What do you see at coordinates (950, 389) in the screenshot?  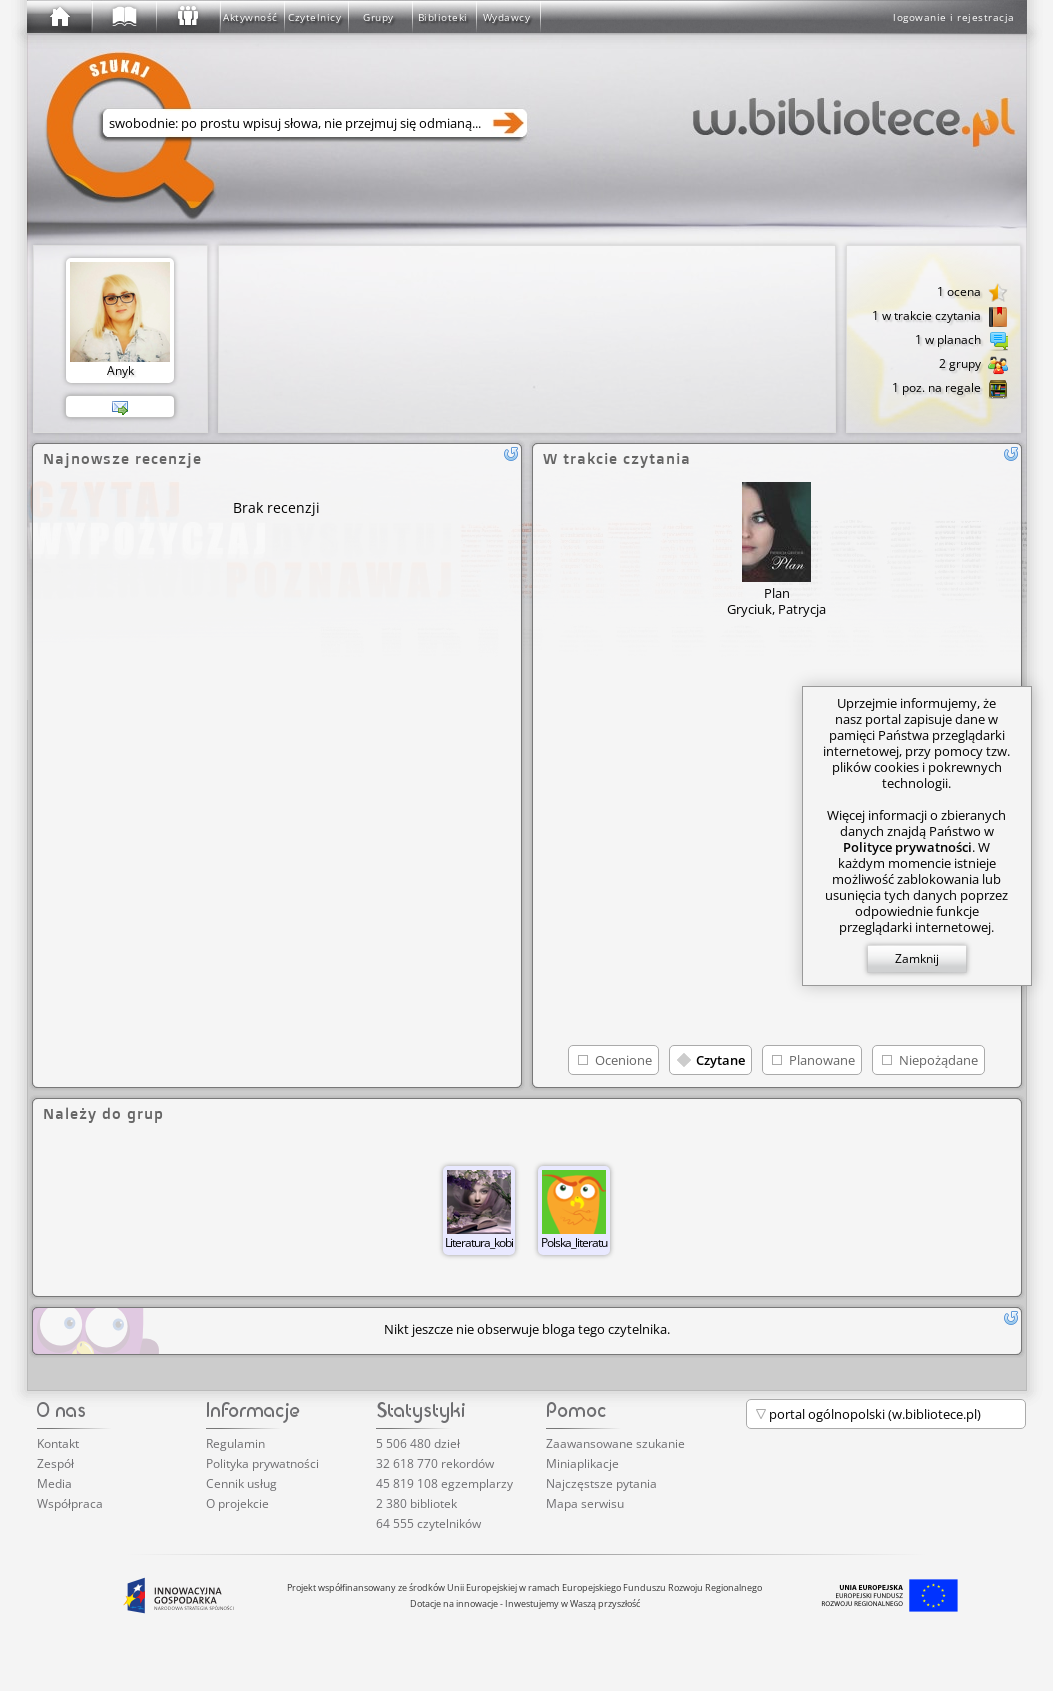 I see `1 poz. na regale` at bounding box center [950, 389].